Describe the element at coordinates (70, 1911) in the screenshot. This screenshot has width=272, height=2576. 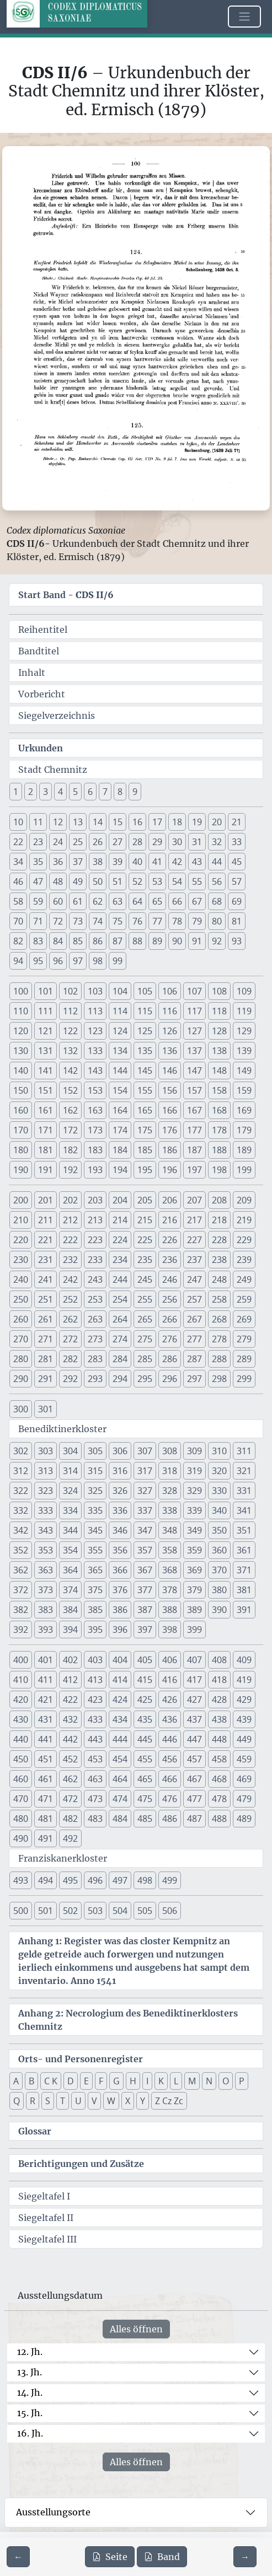
I see `502 [button]` at that location.